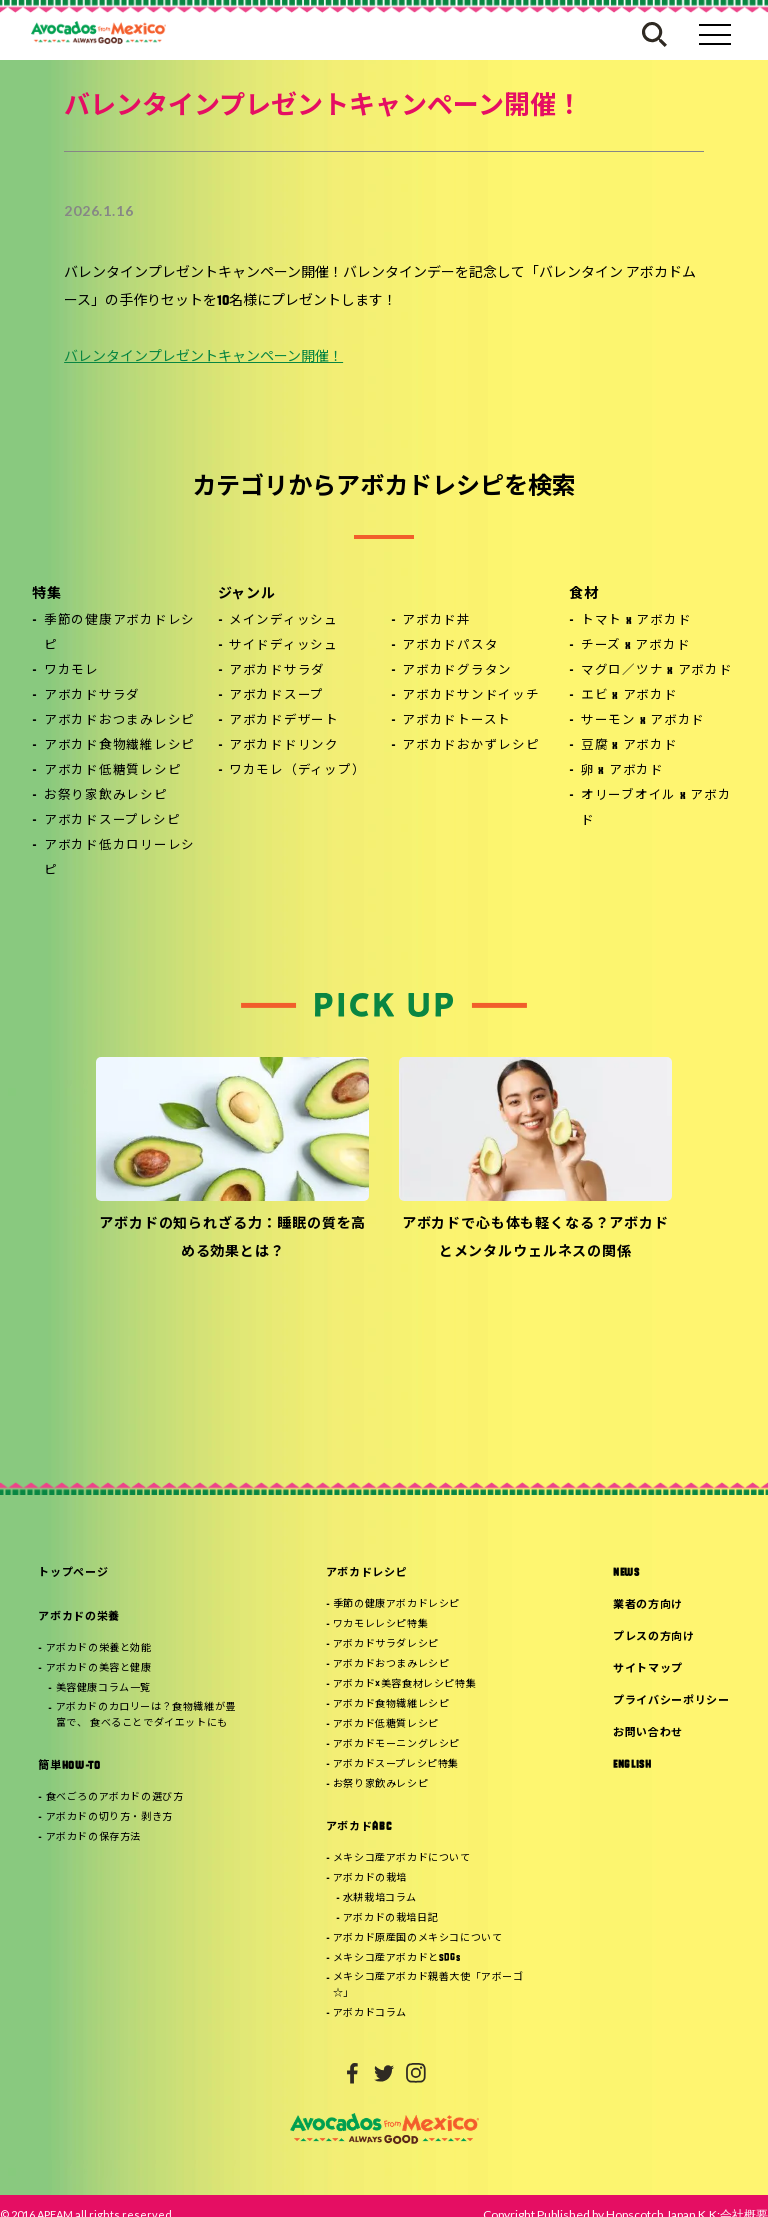 The height and width of the screenshot is (2217, 768). I want to click on アボカドの栽培, so click(370, 1878).